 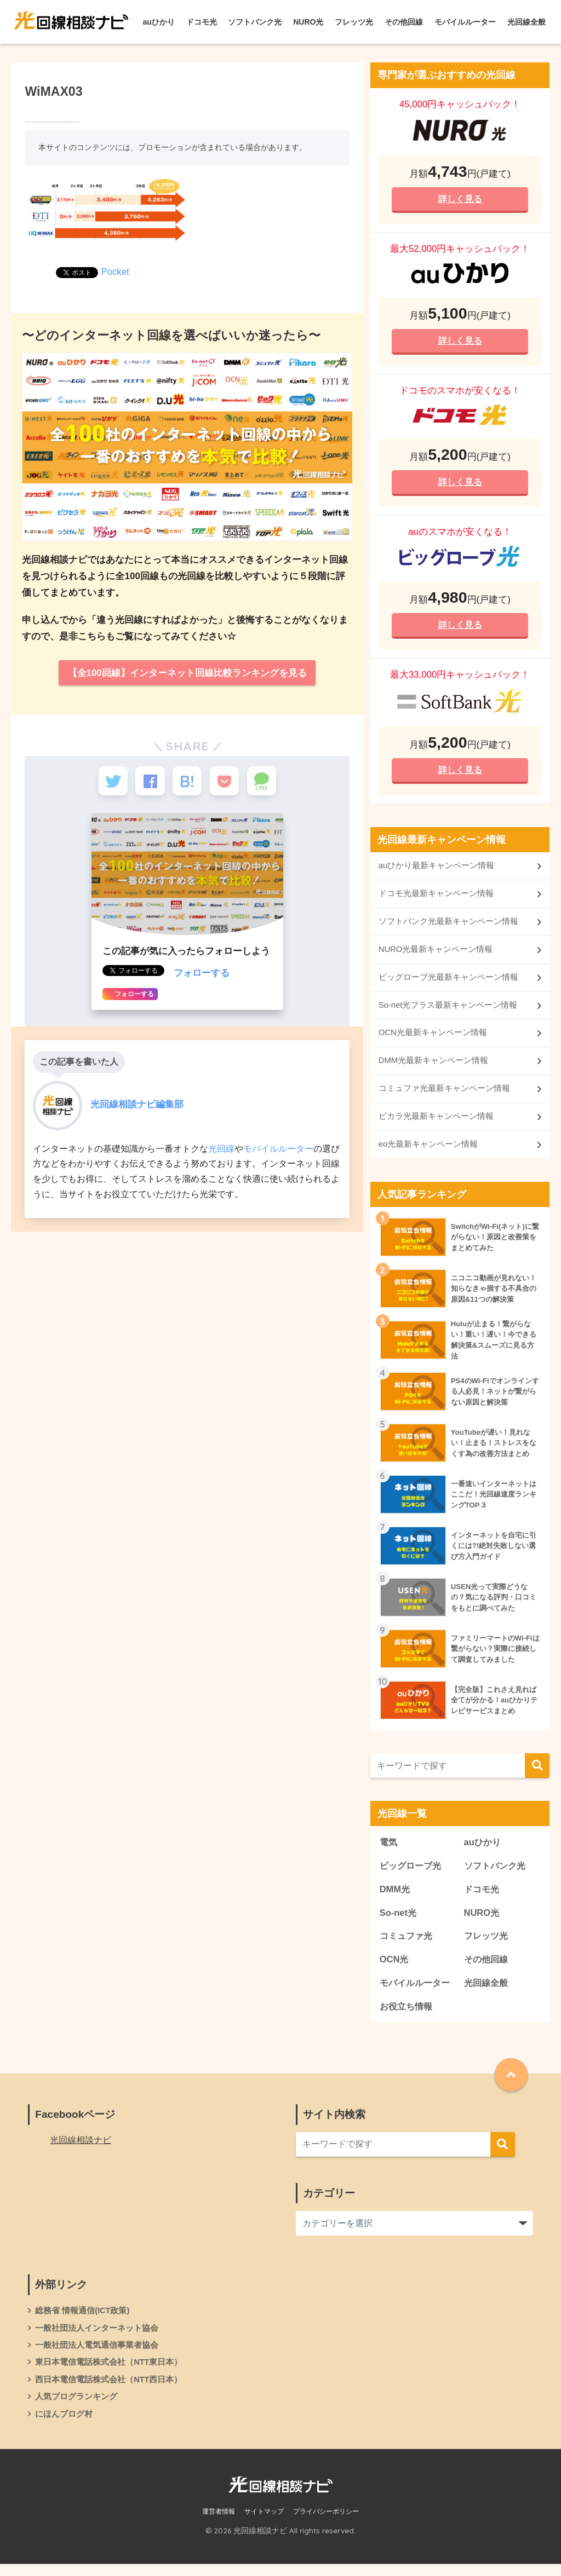 I want to click on NURO光, so click(x=308, y=22).